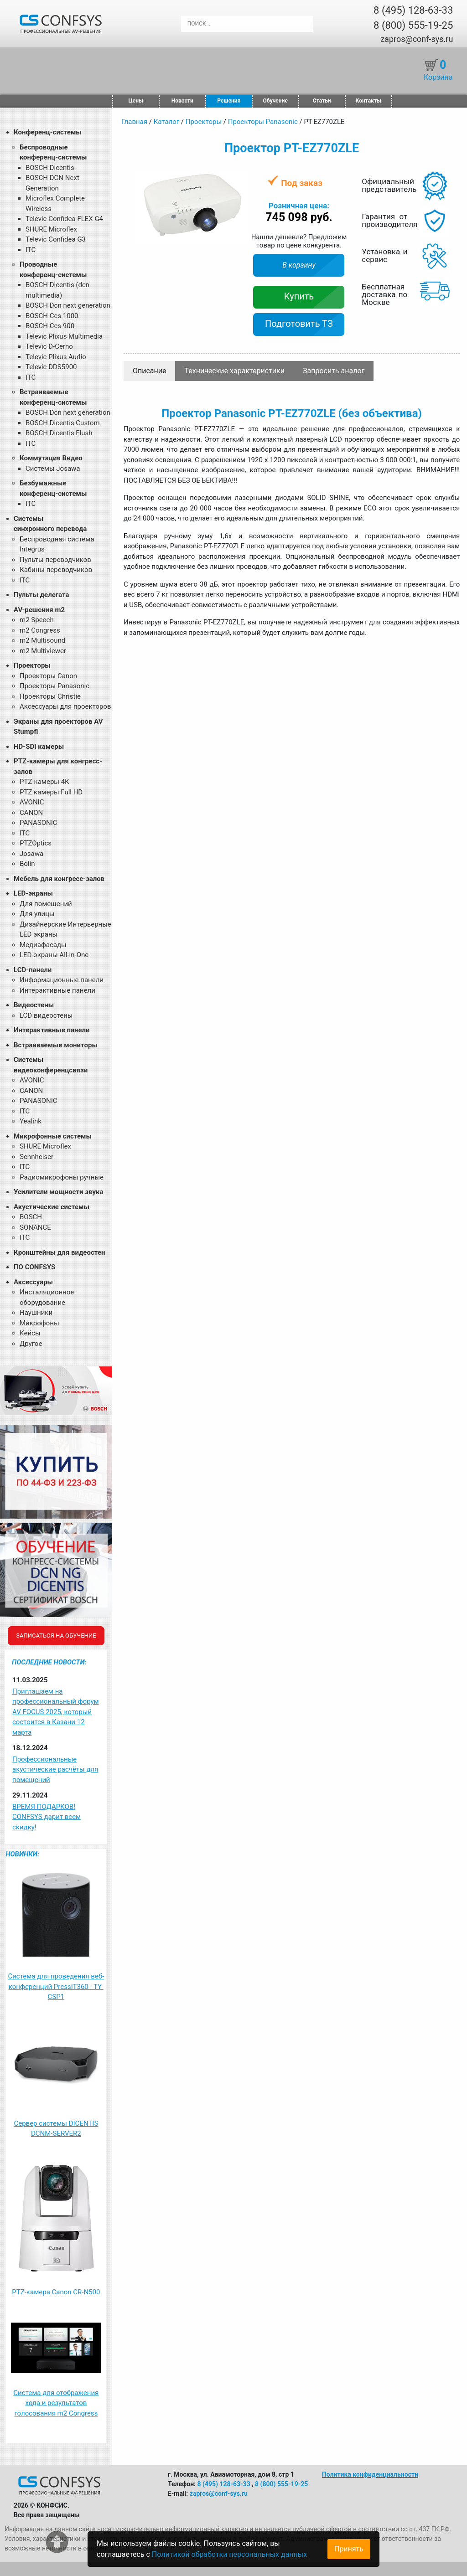 The image size is (467, 2576). I want to click on Новости, so click(182, 101).